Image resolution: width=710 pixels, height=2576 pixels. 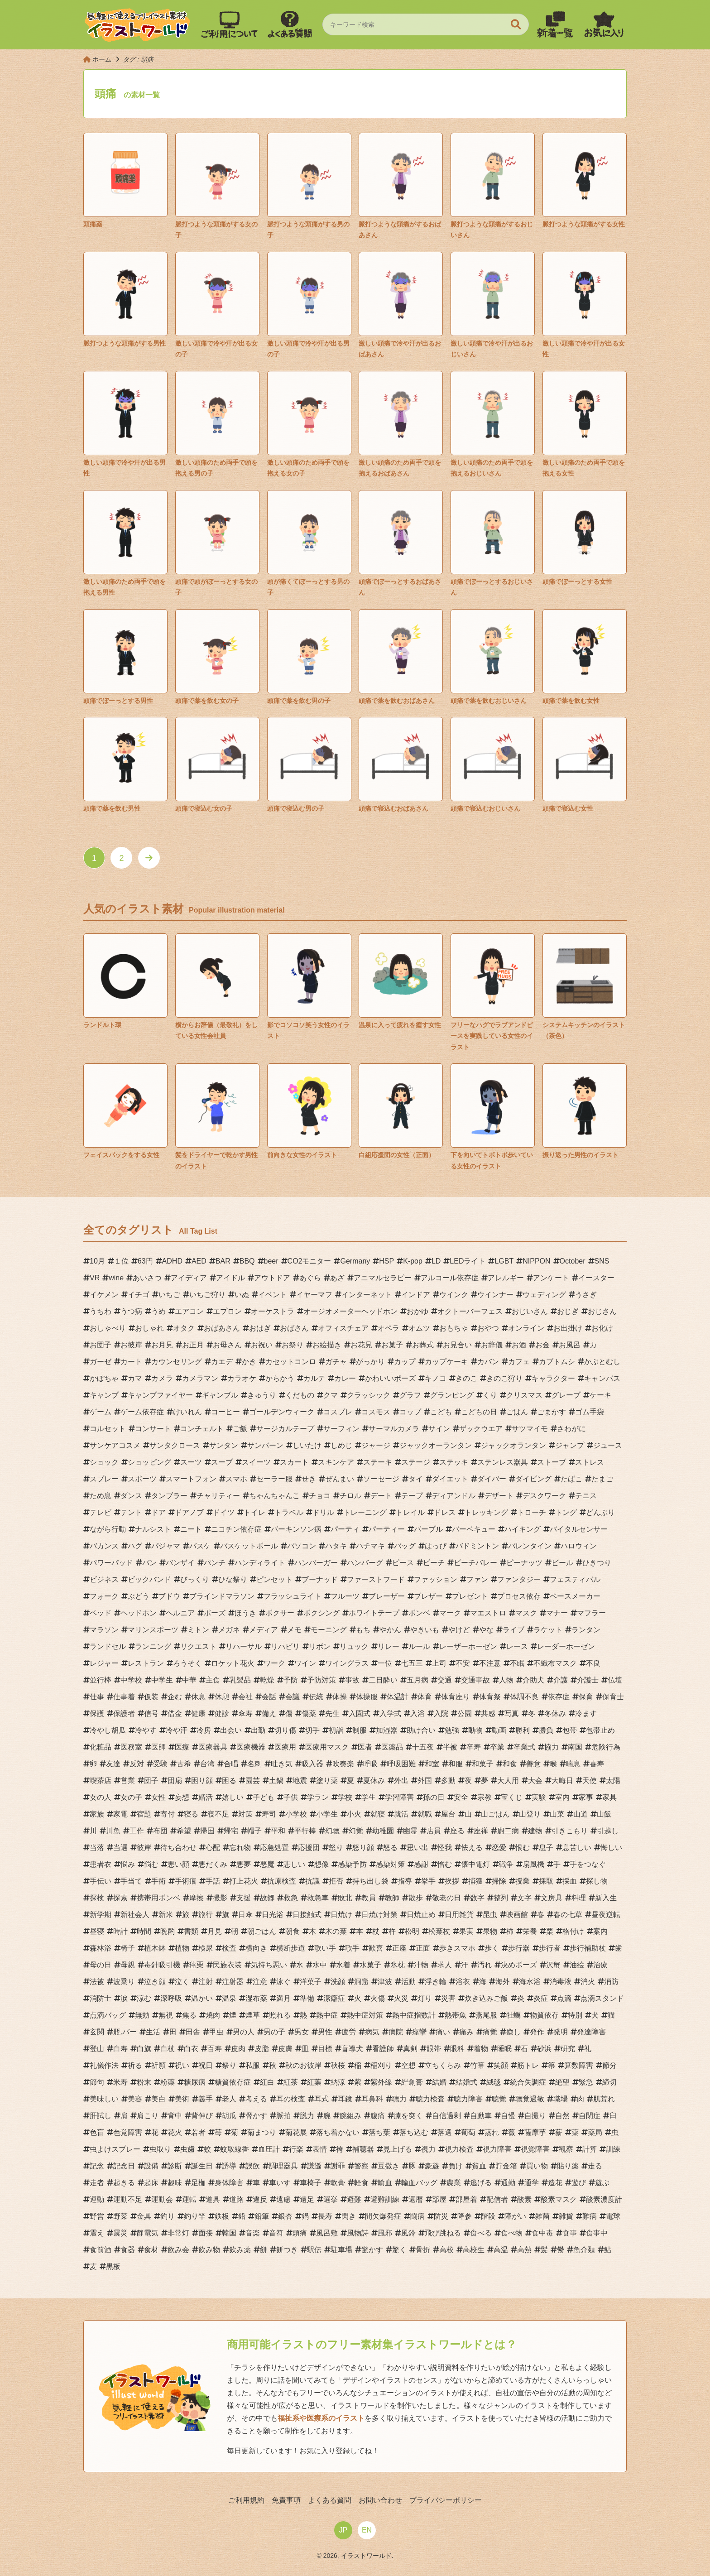 What do you see at coordinates (336, 1730) in the screenshot?
I see `初詣` at bounding box center [336, 1730].